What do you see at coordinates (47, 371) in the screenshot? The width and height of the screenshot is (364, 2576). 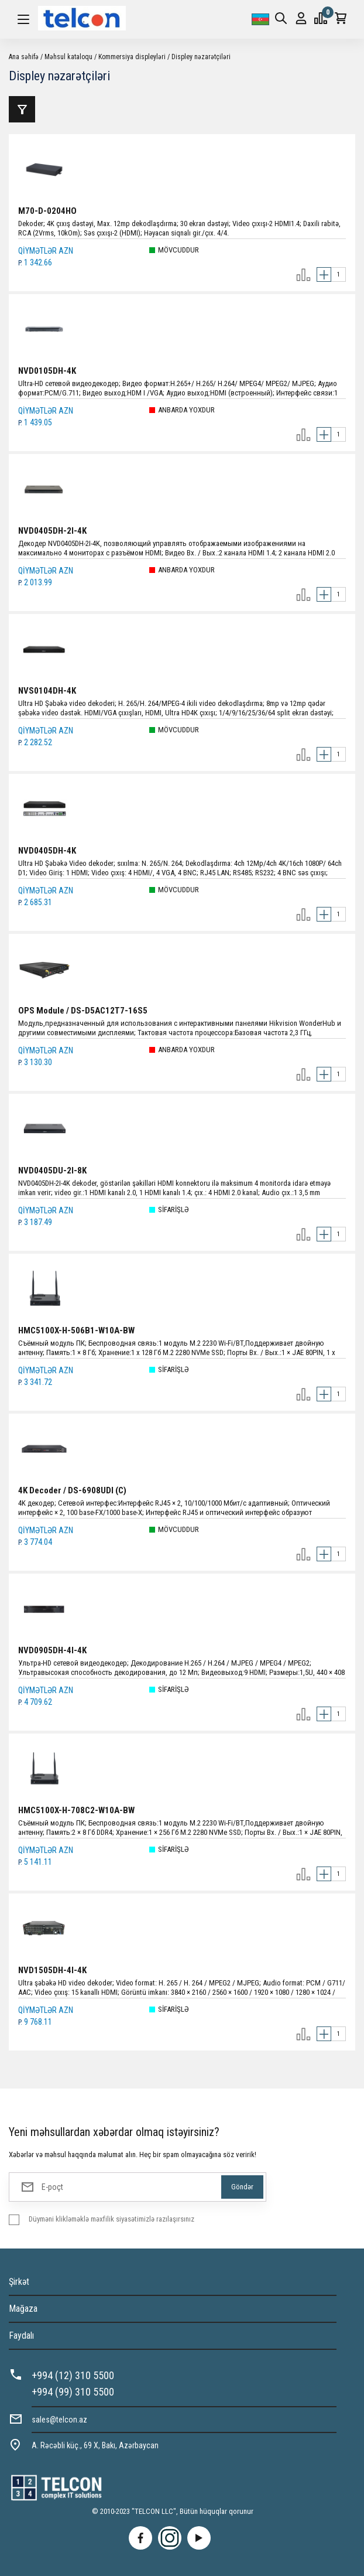 I see `NVD0105DH-4K` at bounding box center [47, 371].